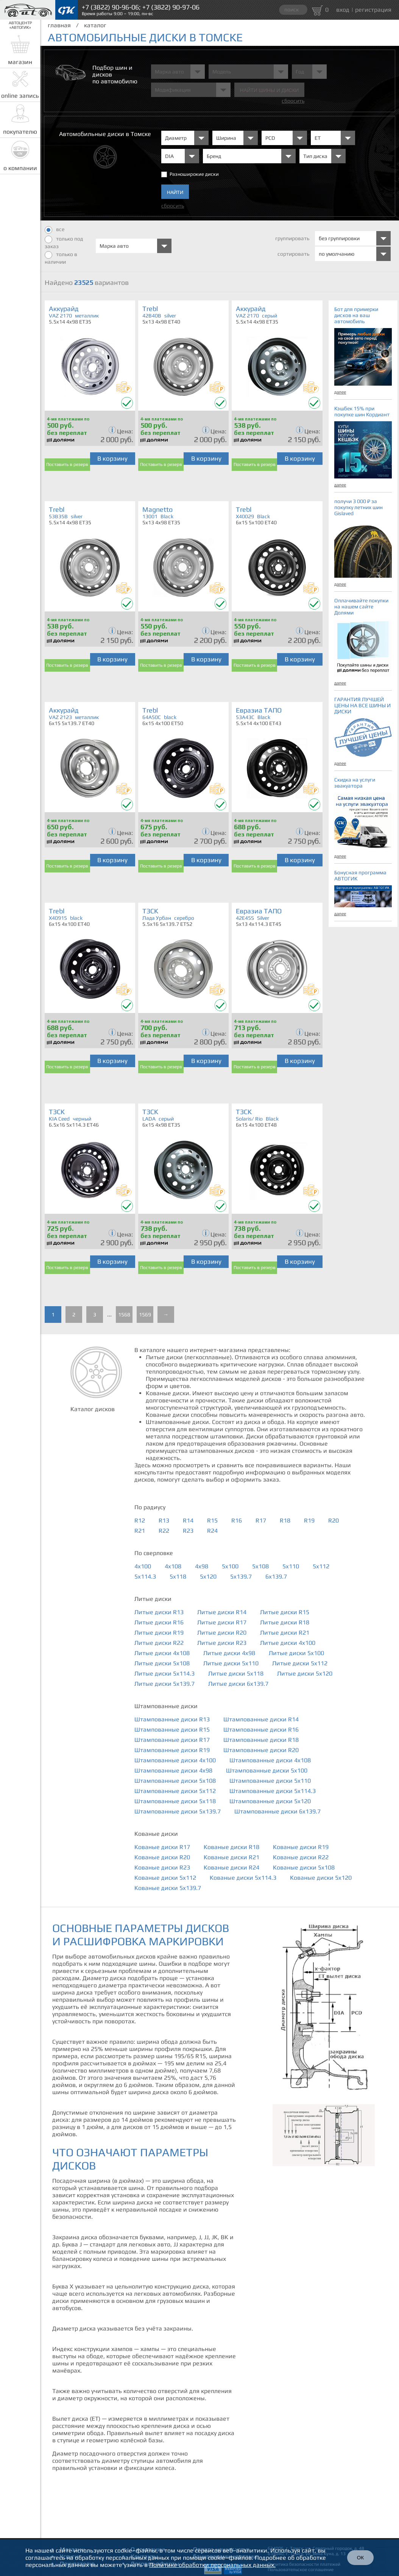  I want to click on Политике обработки персональных данных., so click(212, 2564).